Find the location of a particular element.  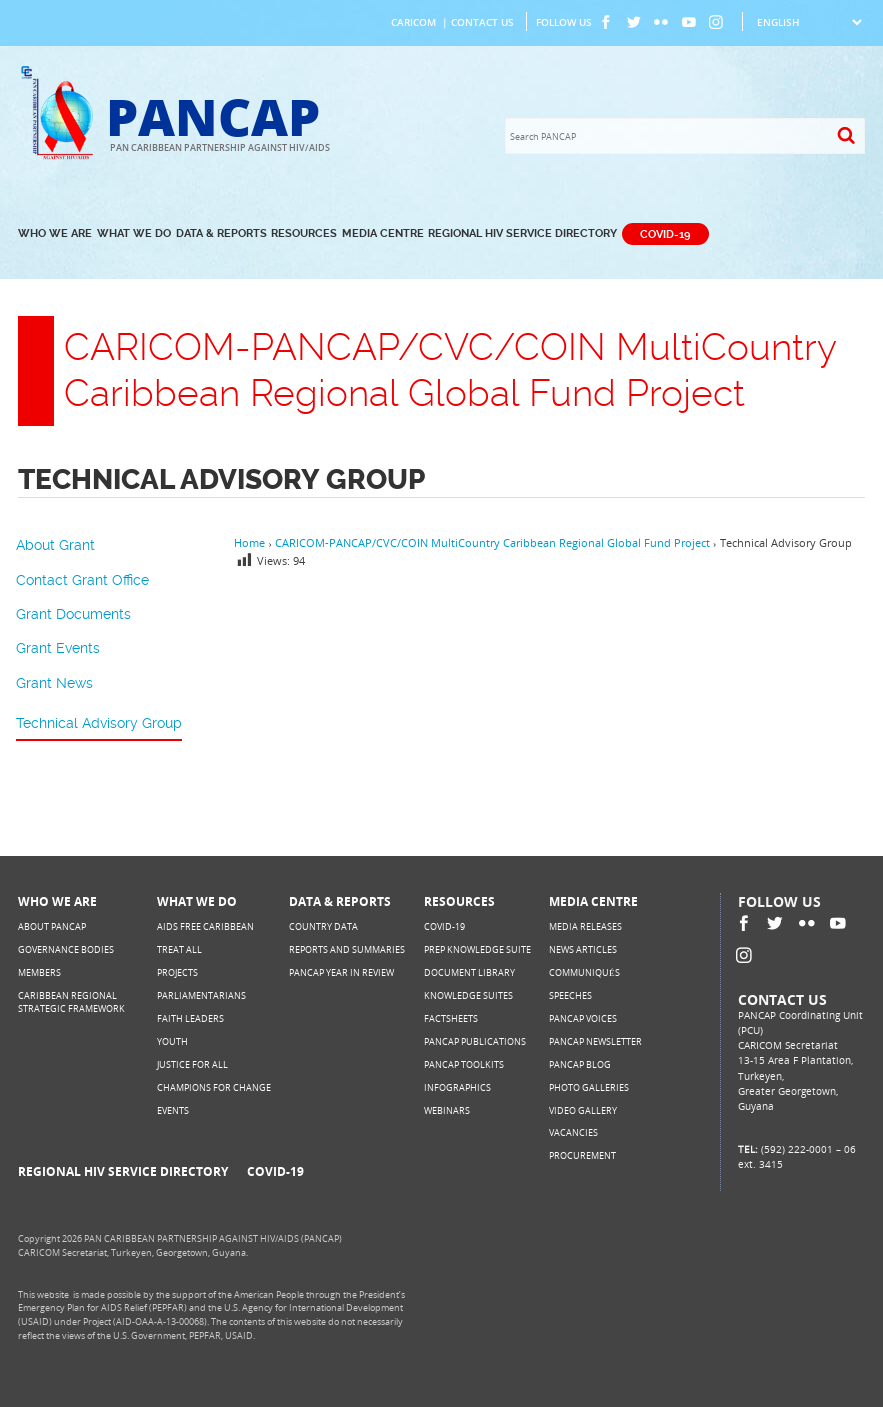

Webinars is located at coordinates (447, 1110).